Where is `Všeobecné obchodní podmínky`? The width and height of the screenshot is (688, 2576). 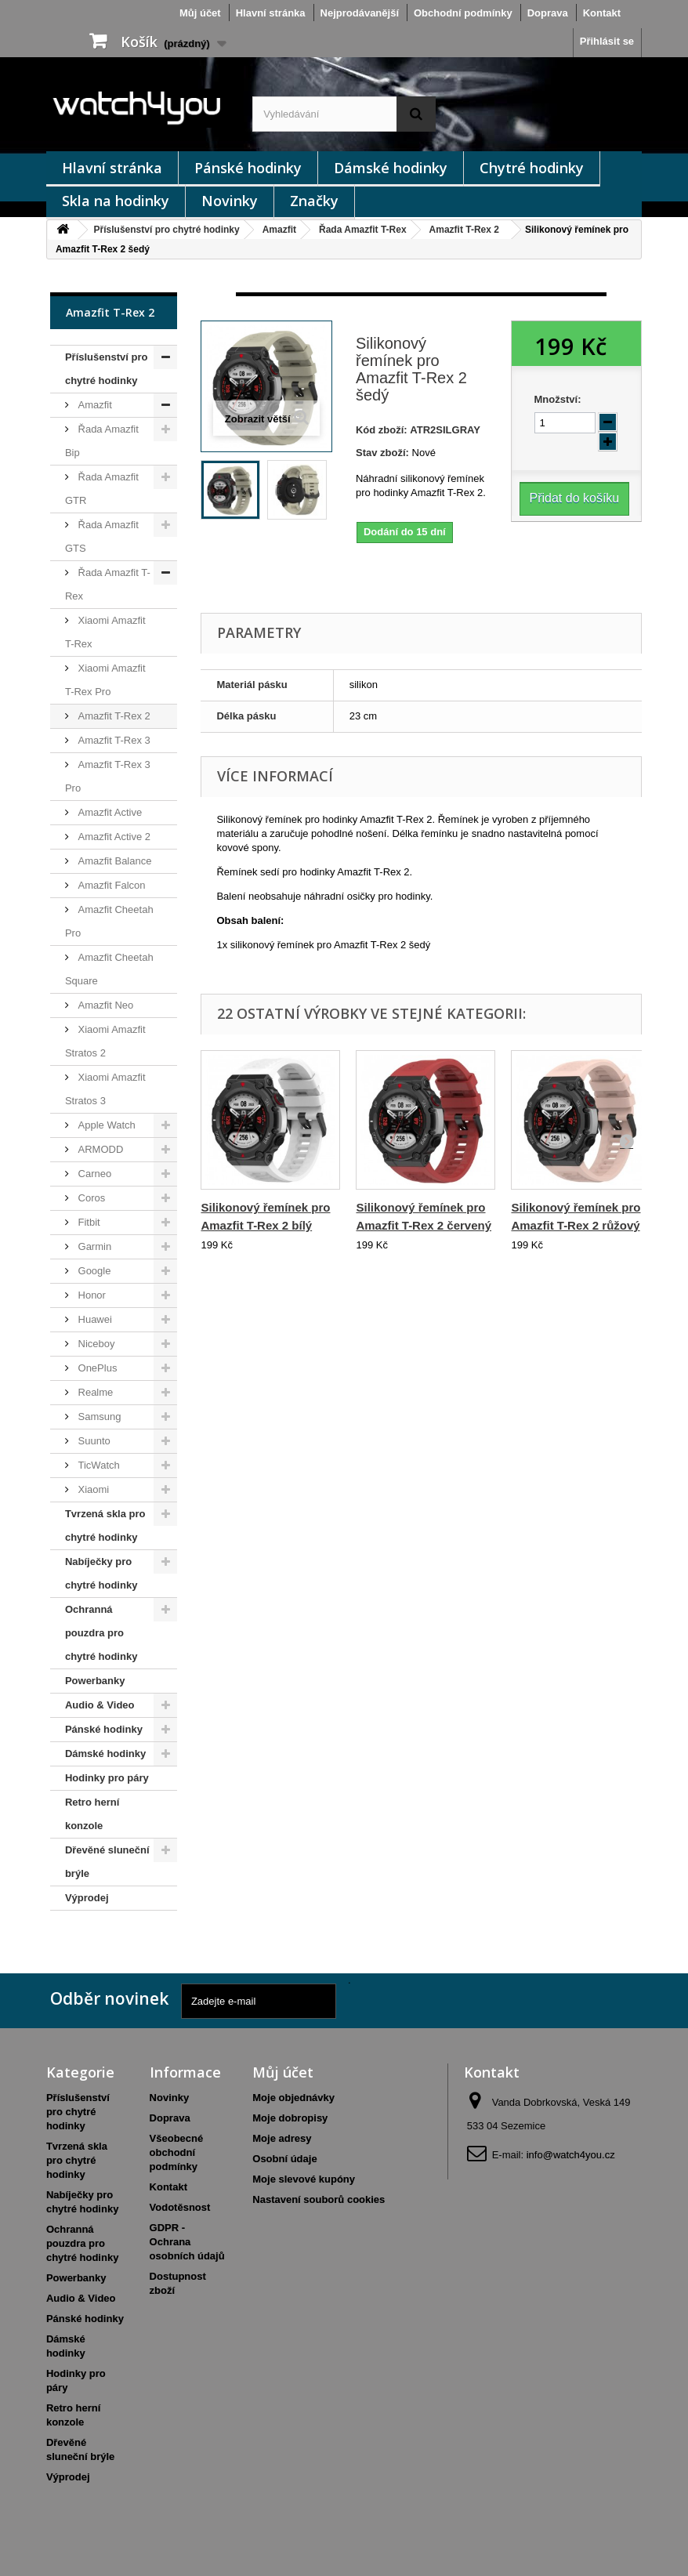 Všeobecné obchodní podmínky is located at coordinates (177, 2152).